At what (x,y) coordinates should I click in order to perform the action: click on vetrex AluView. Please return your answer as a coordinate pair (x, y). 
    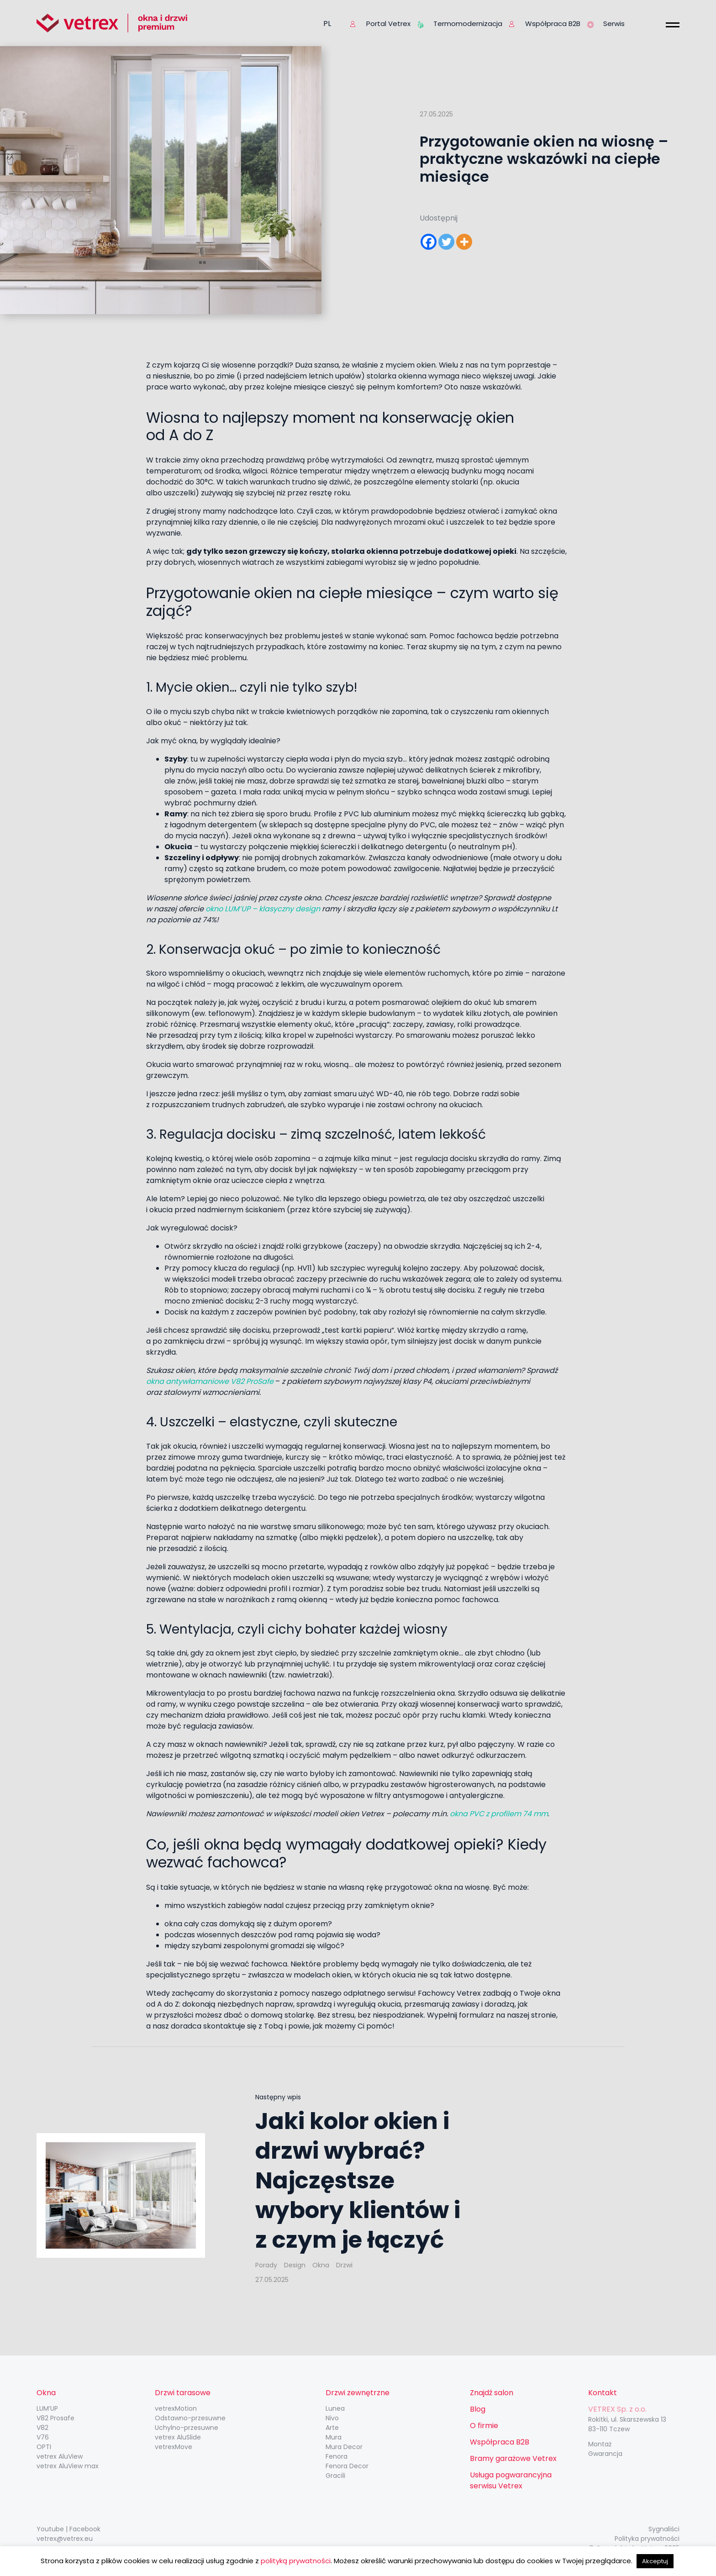
    Looking at the image, I should click on (60, 2456).